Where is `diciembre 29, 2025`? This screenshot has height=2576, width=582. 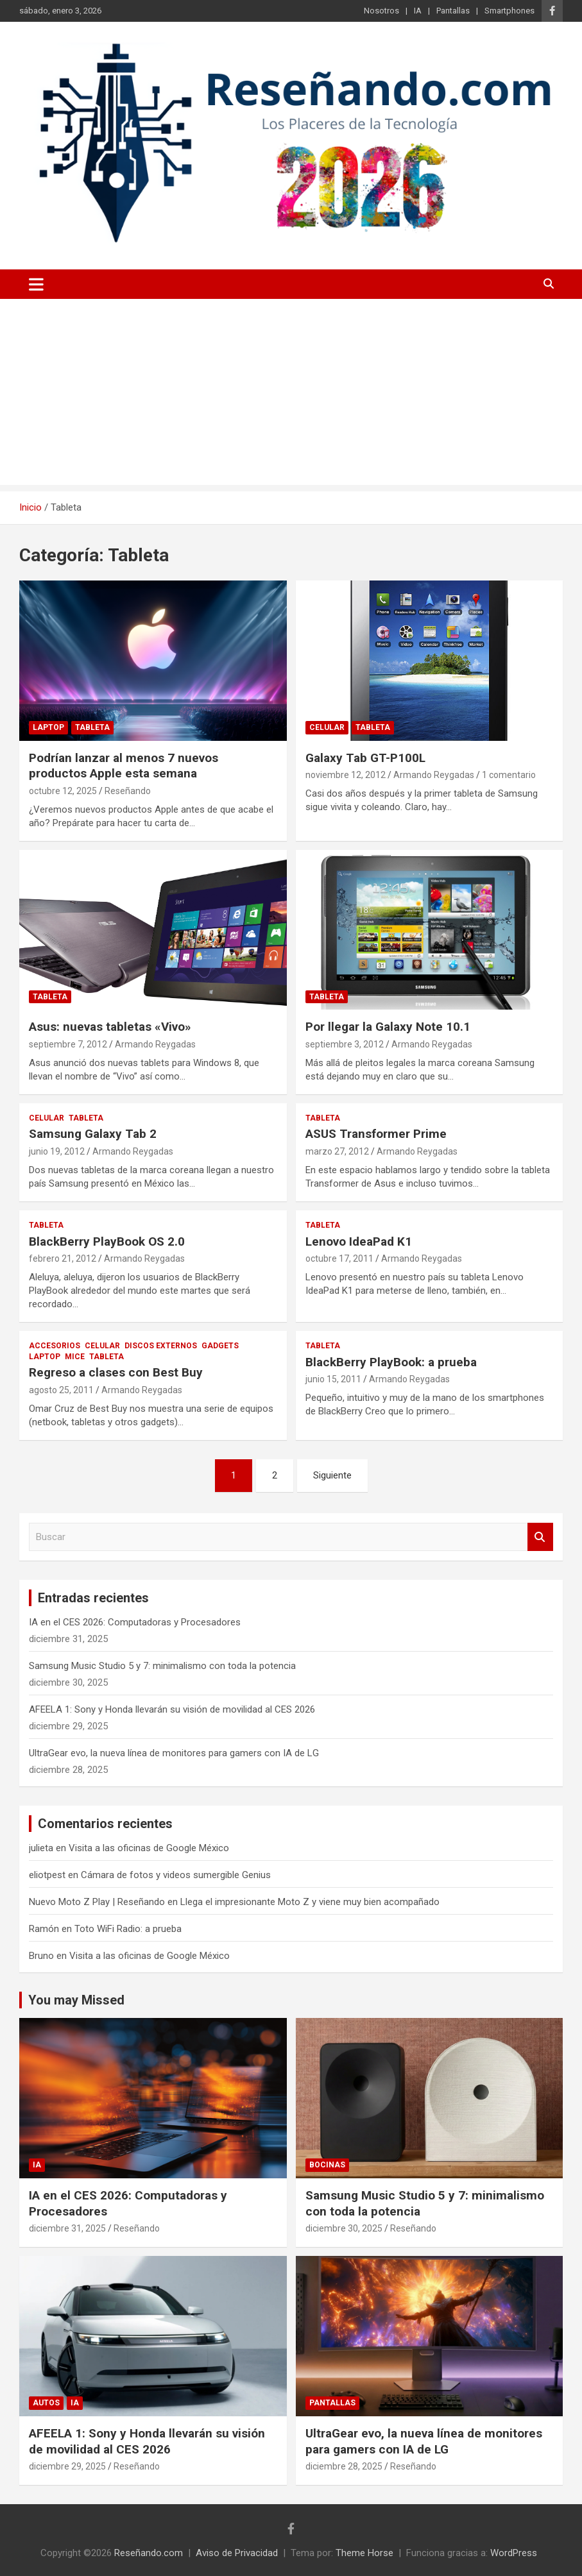 diciembre 29, 2025 is located at coordinates (67, 2466).